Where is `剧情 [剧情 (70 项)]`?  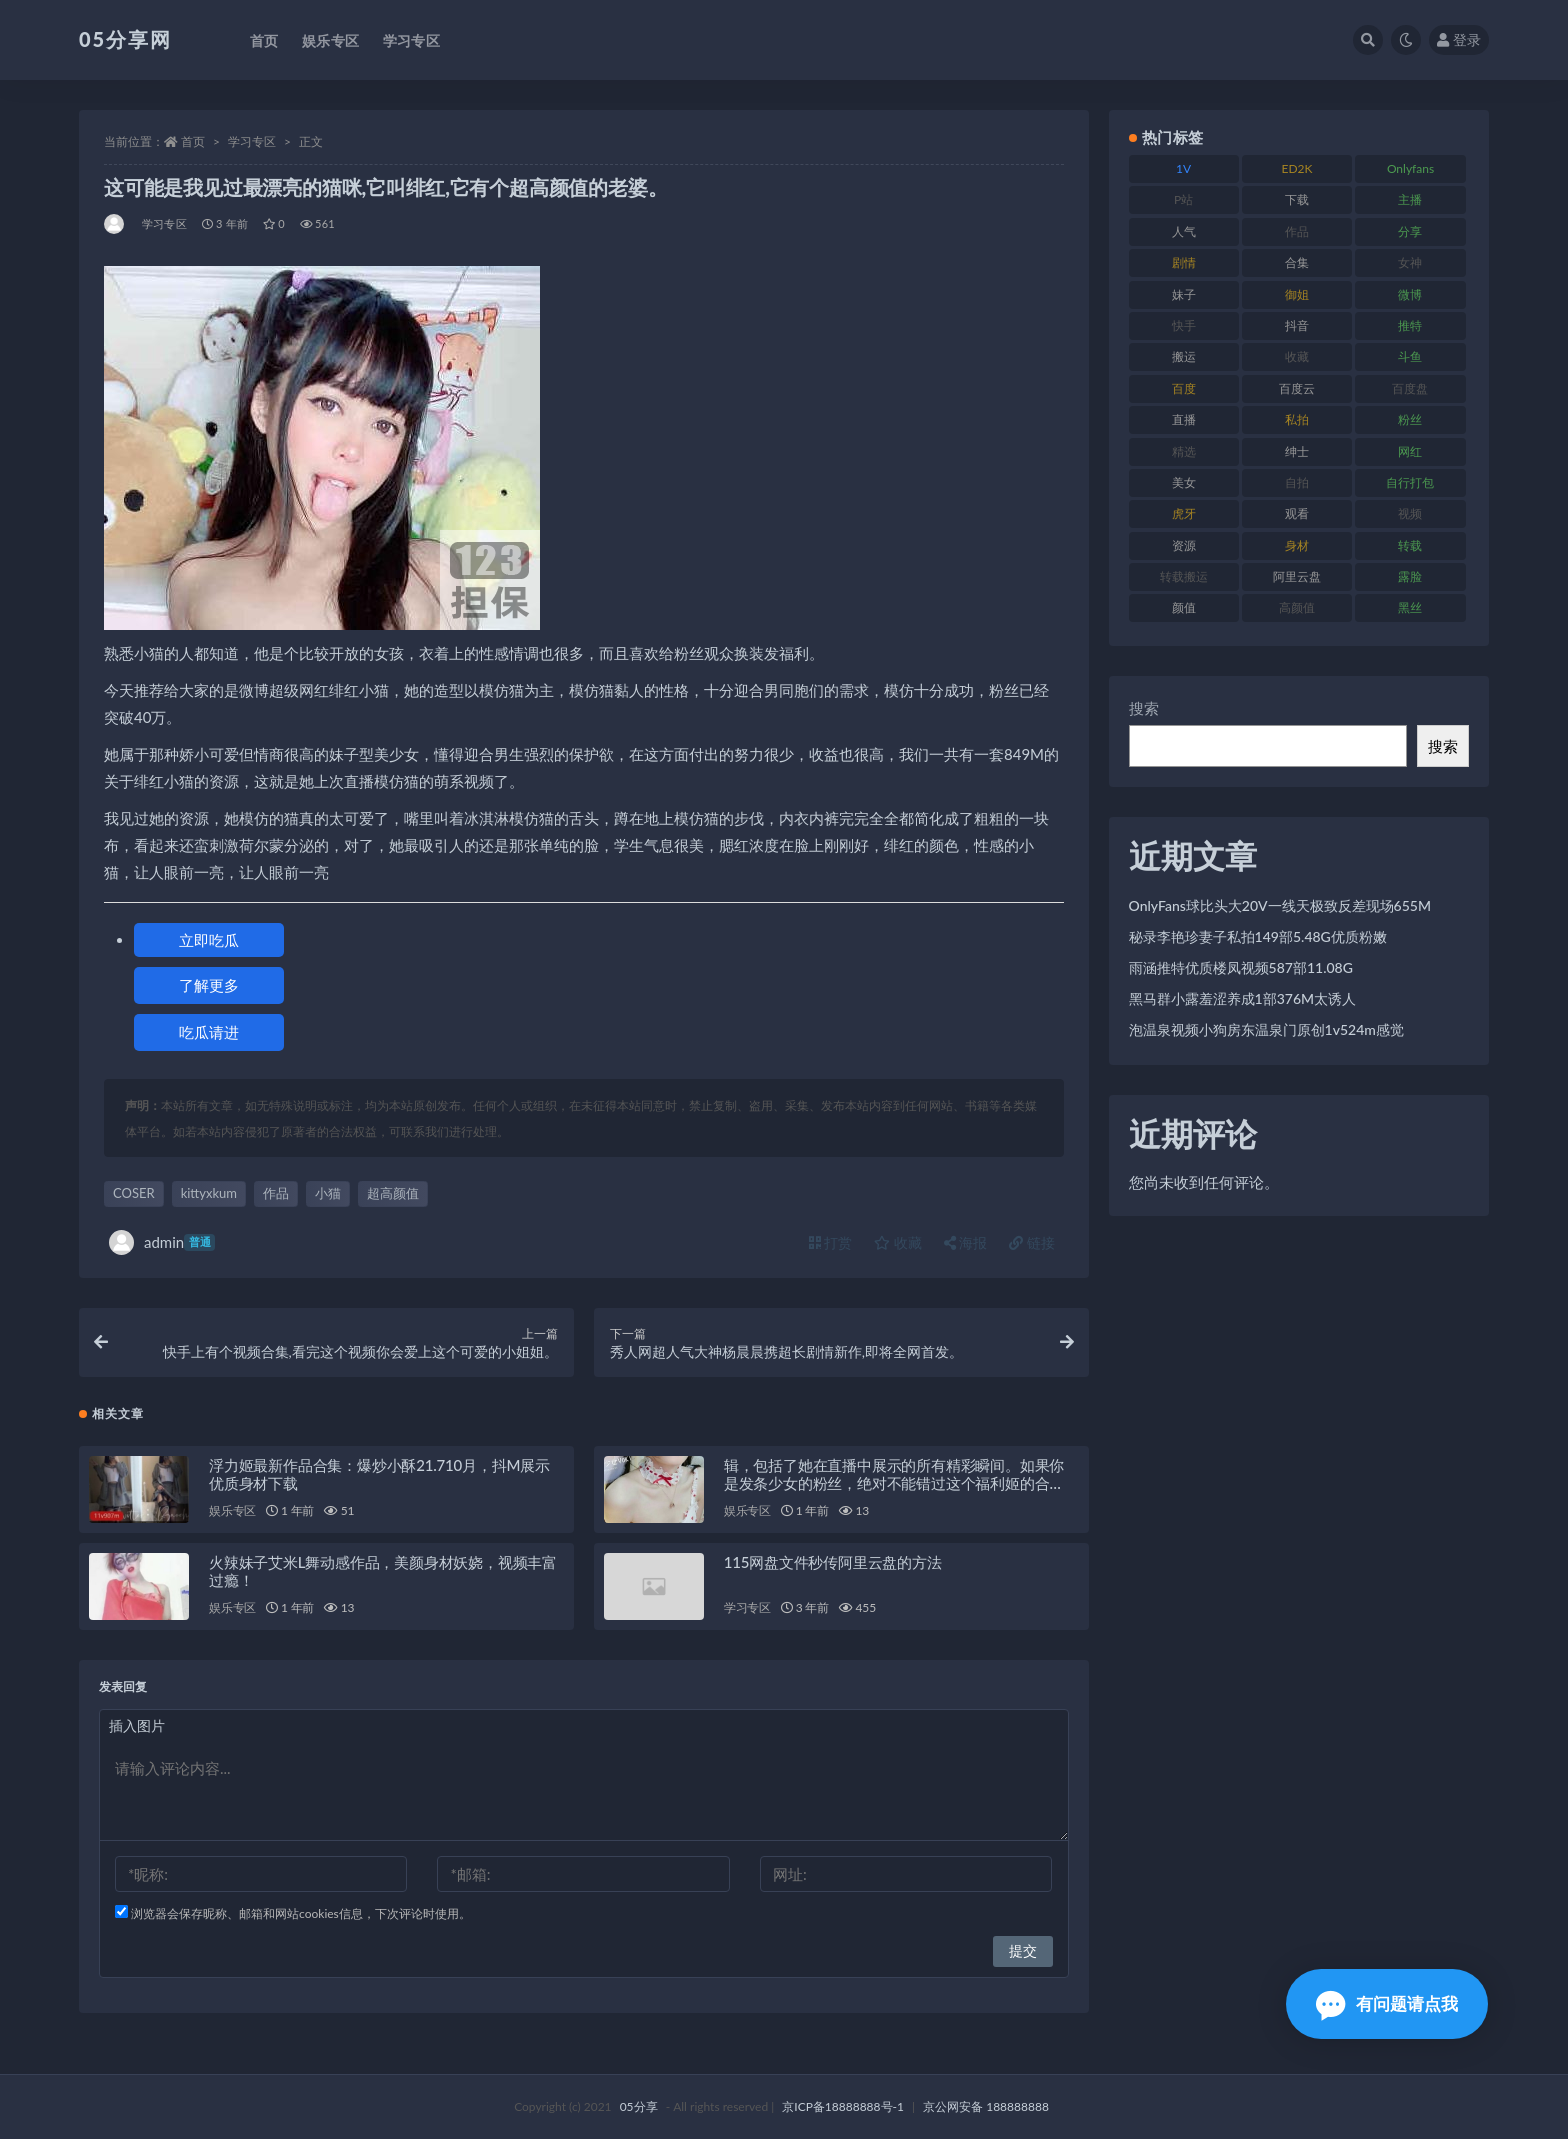
剧情 [剧情 (70 项)] is located at coordinates (1184, 262).